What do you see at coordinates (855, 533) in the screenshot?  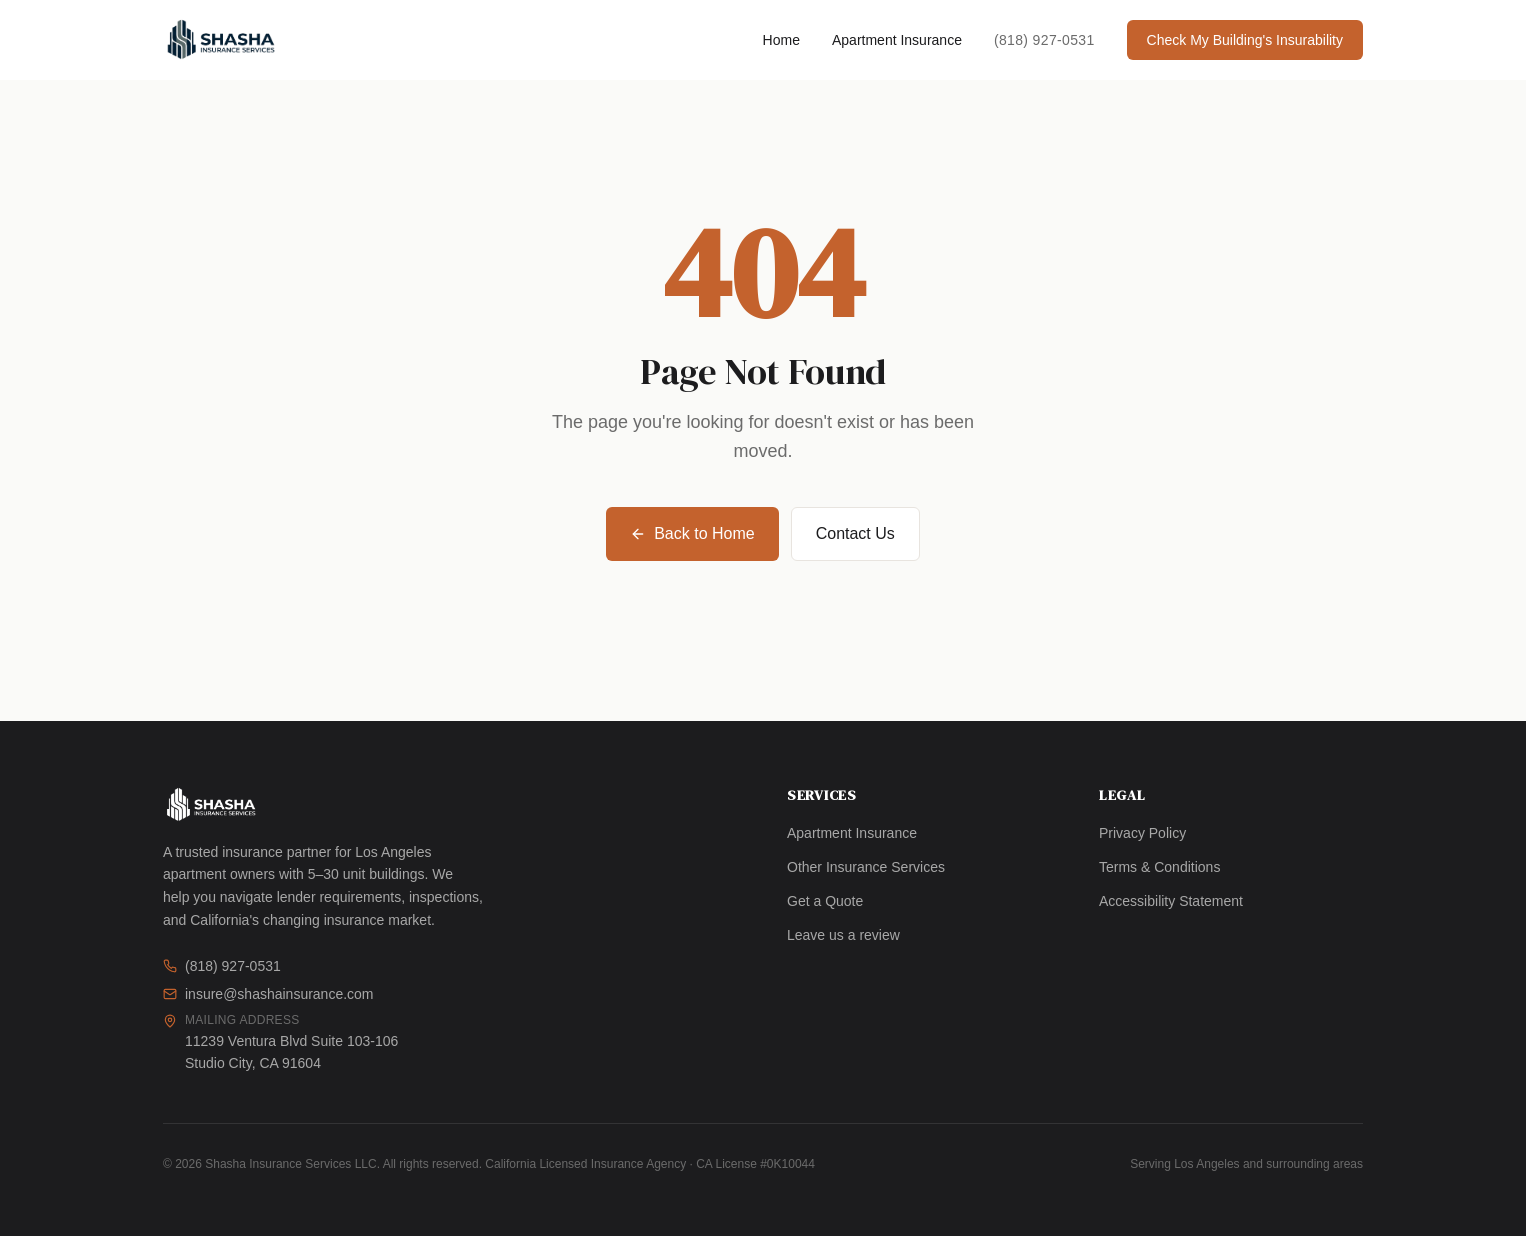 I see `Contact Us` at bounding box center [855, 533].